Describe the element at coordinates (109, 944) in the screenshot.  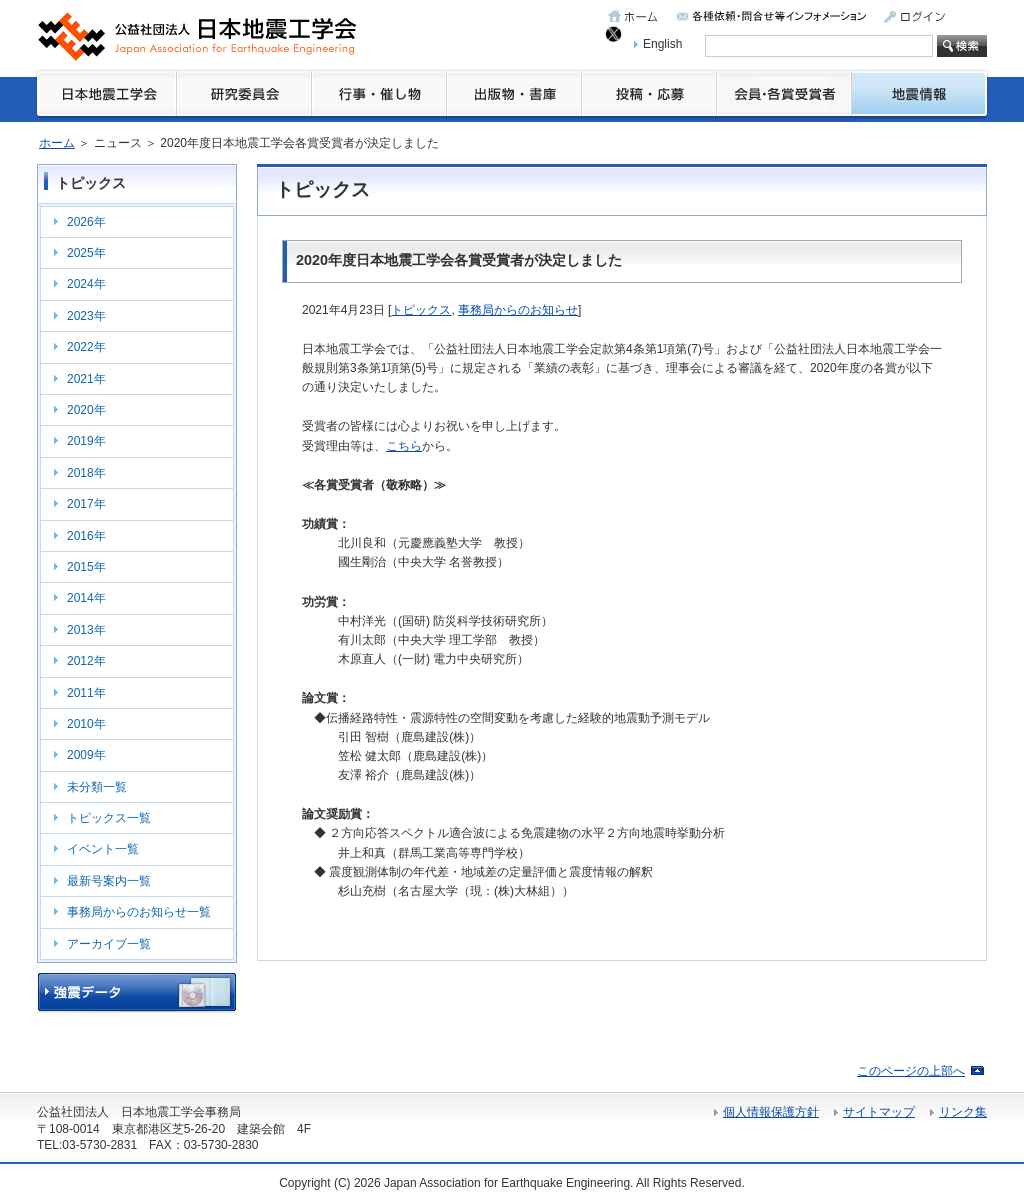
I see `アーカイブ一覧` at that location.